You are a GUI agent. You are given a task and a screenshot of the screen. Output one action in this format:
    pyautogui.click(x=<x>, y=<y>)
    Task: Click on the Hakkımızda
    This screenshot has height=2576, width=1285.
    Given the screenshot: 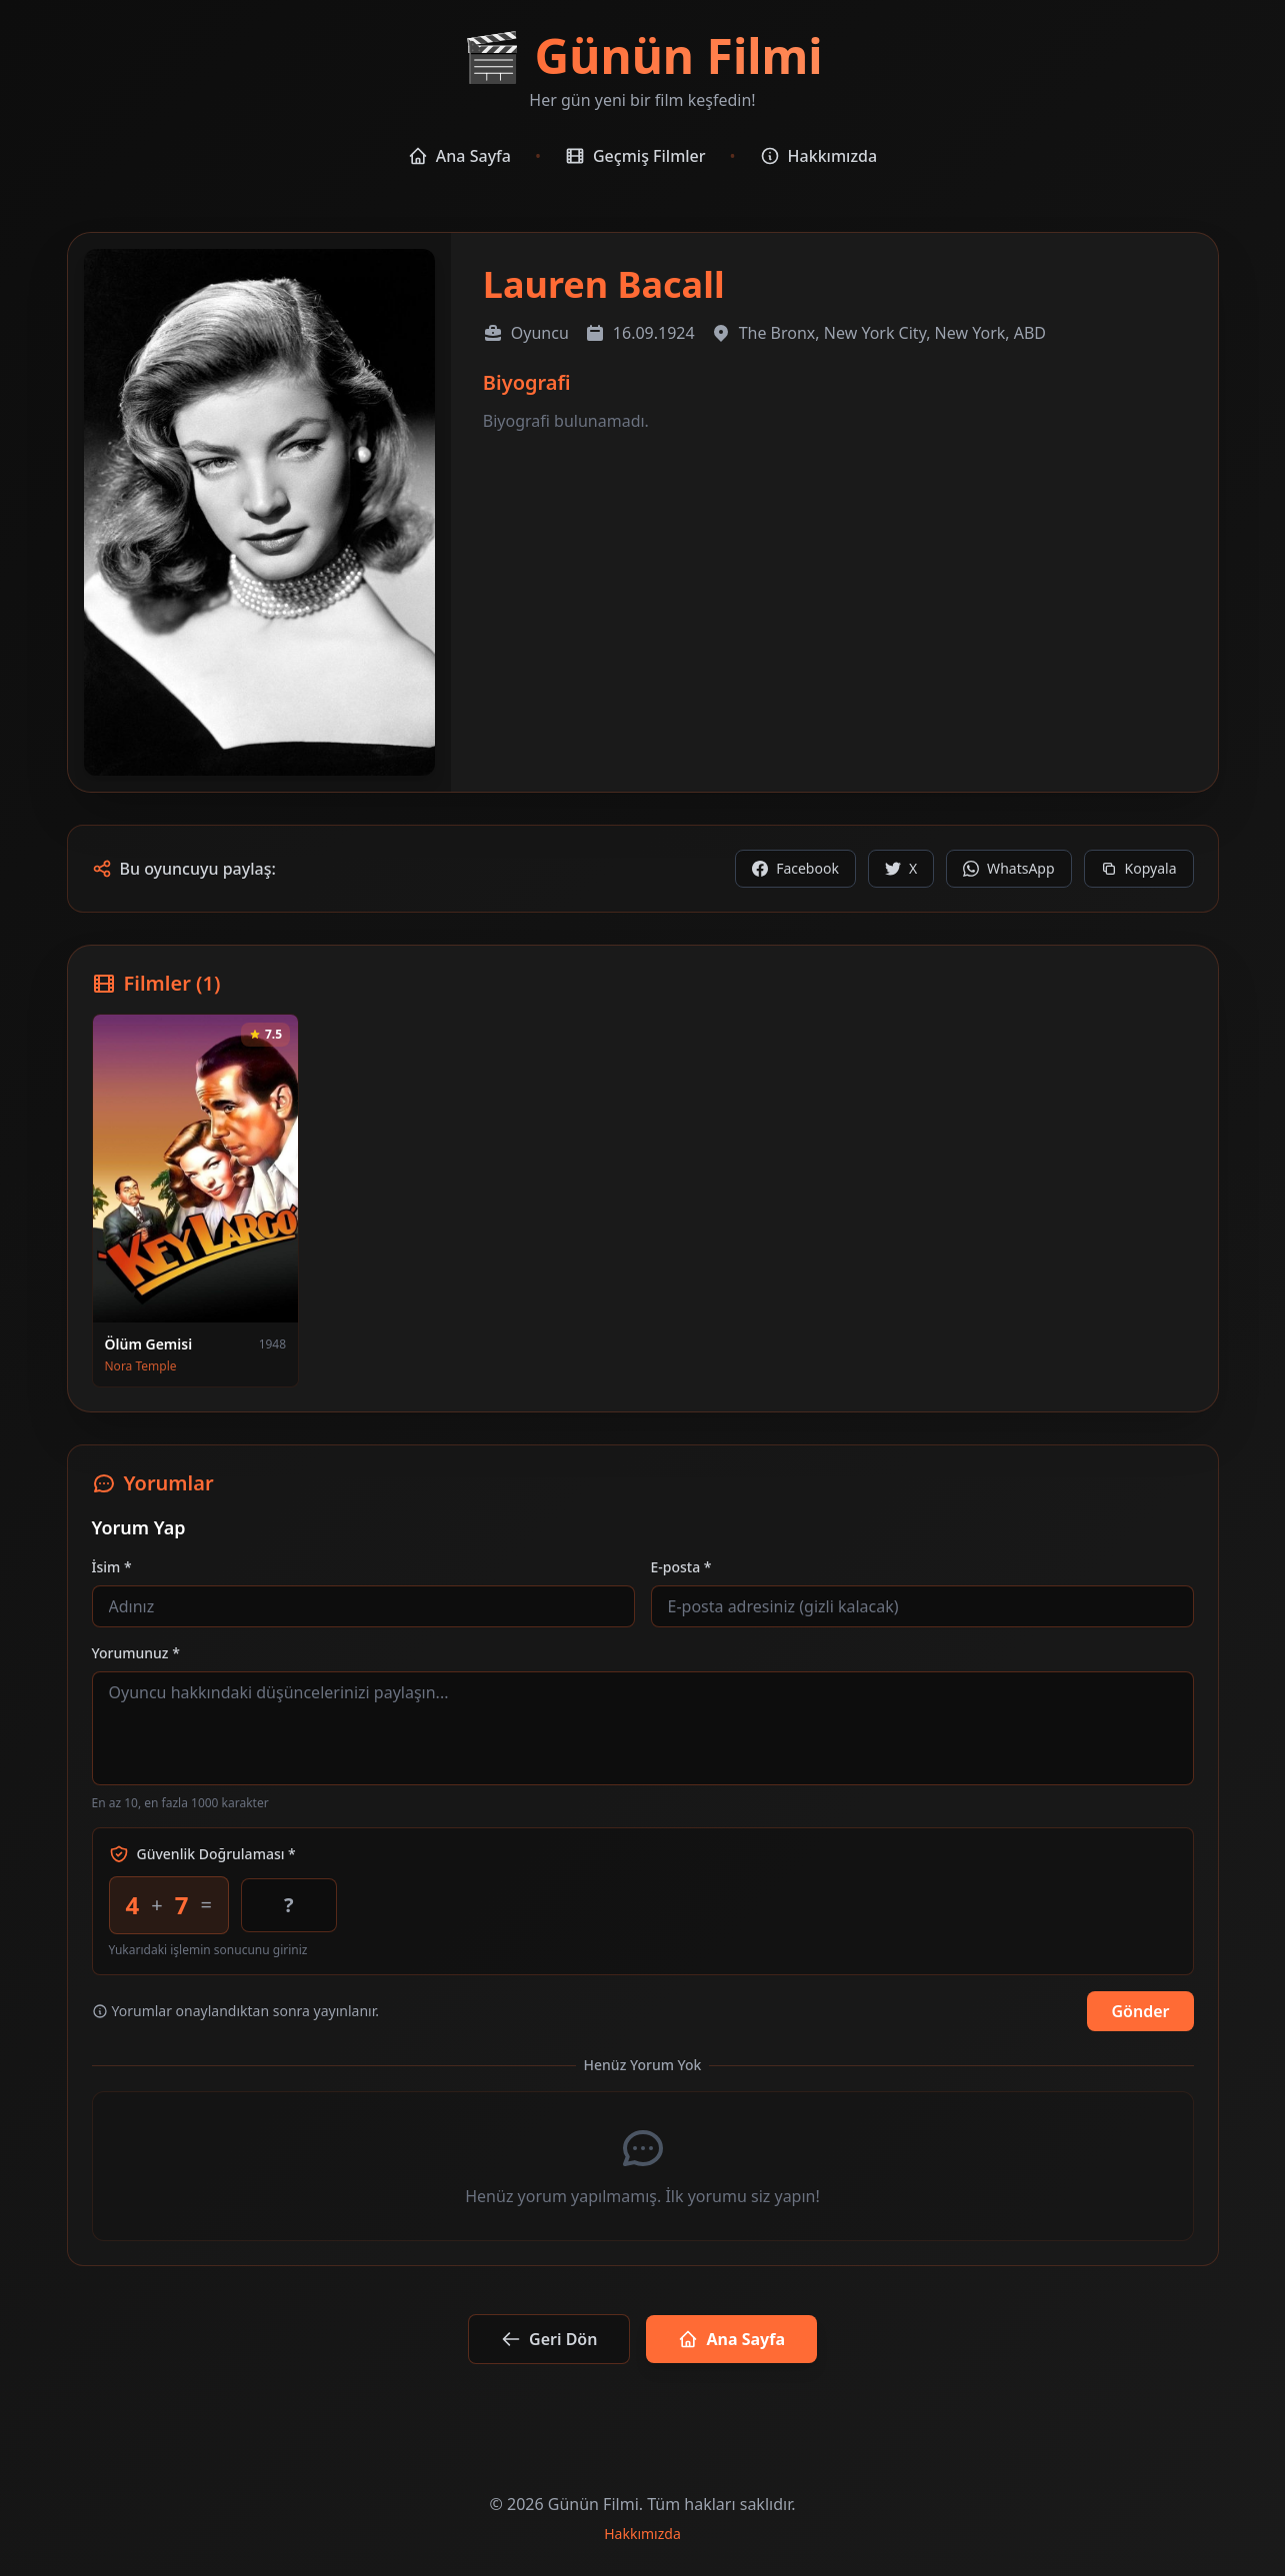 What is the action you would take?
    pyautogui.click(x=819, y=156)
    